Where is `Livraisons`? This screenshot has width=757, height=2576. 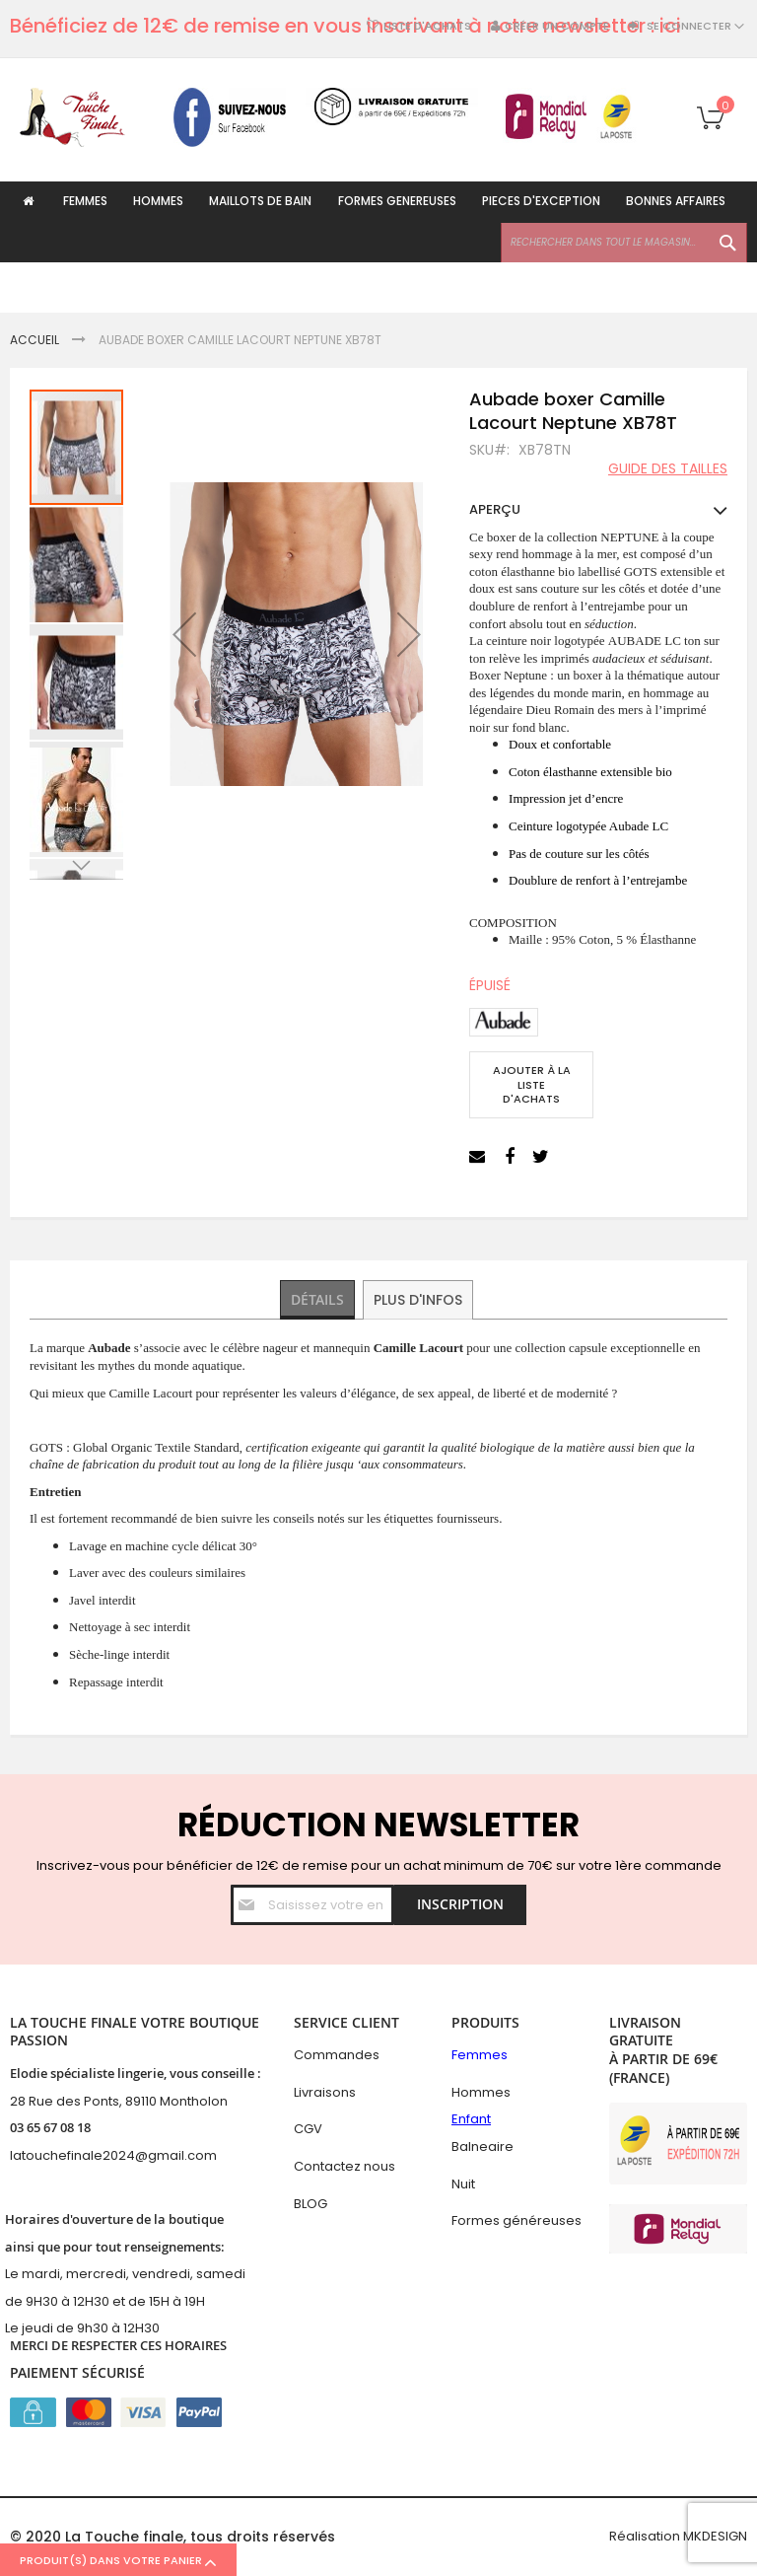 Livraisons is located at coordinates (325, 2092).